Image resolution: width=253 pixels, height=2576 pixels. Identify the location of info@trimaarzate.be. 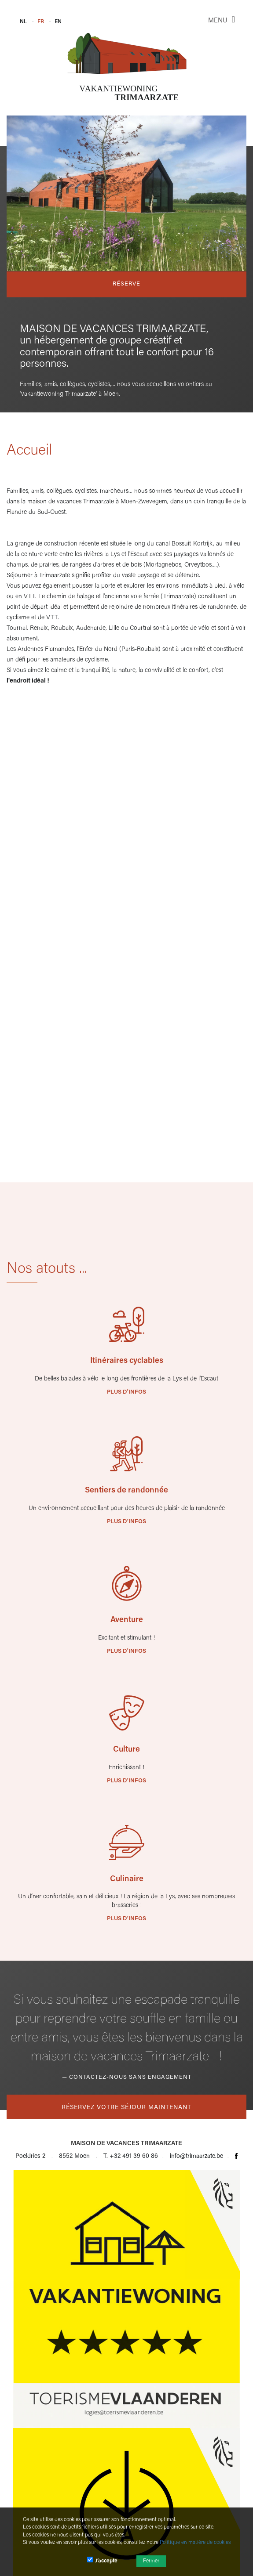
(196, 2156).